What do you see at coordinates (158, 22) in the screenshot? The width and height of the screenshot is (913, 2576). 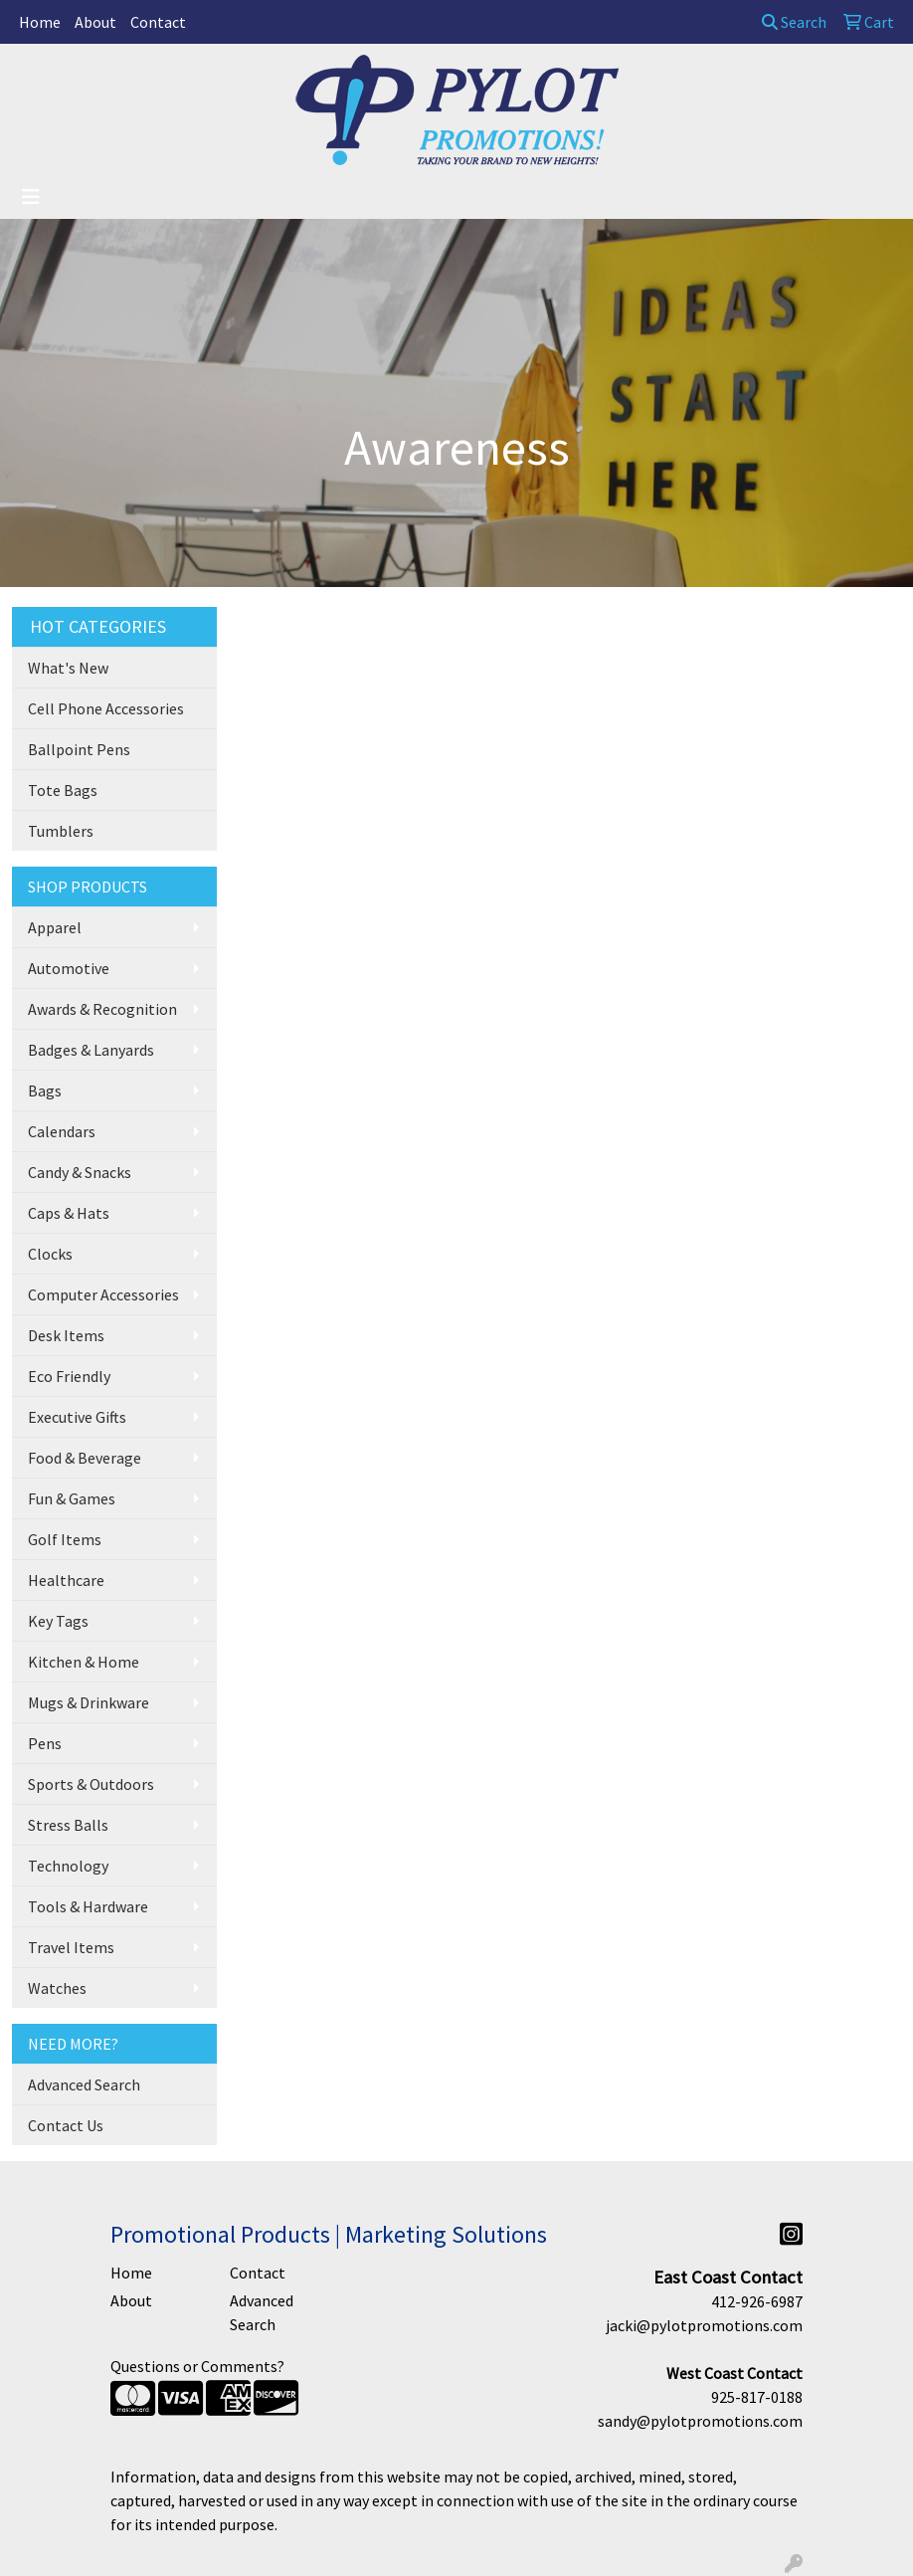 I see `Contact` at bounding box center [158, 22].